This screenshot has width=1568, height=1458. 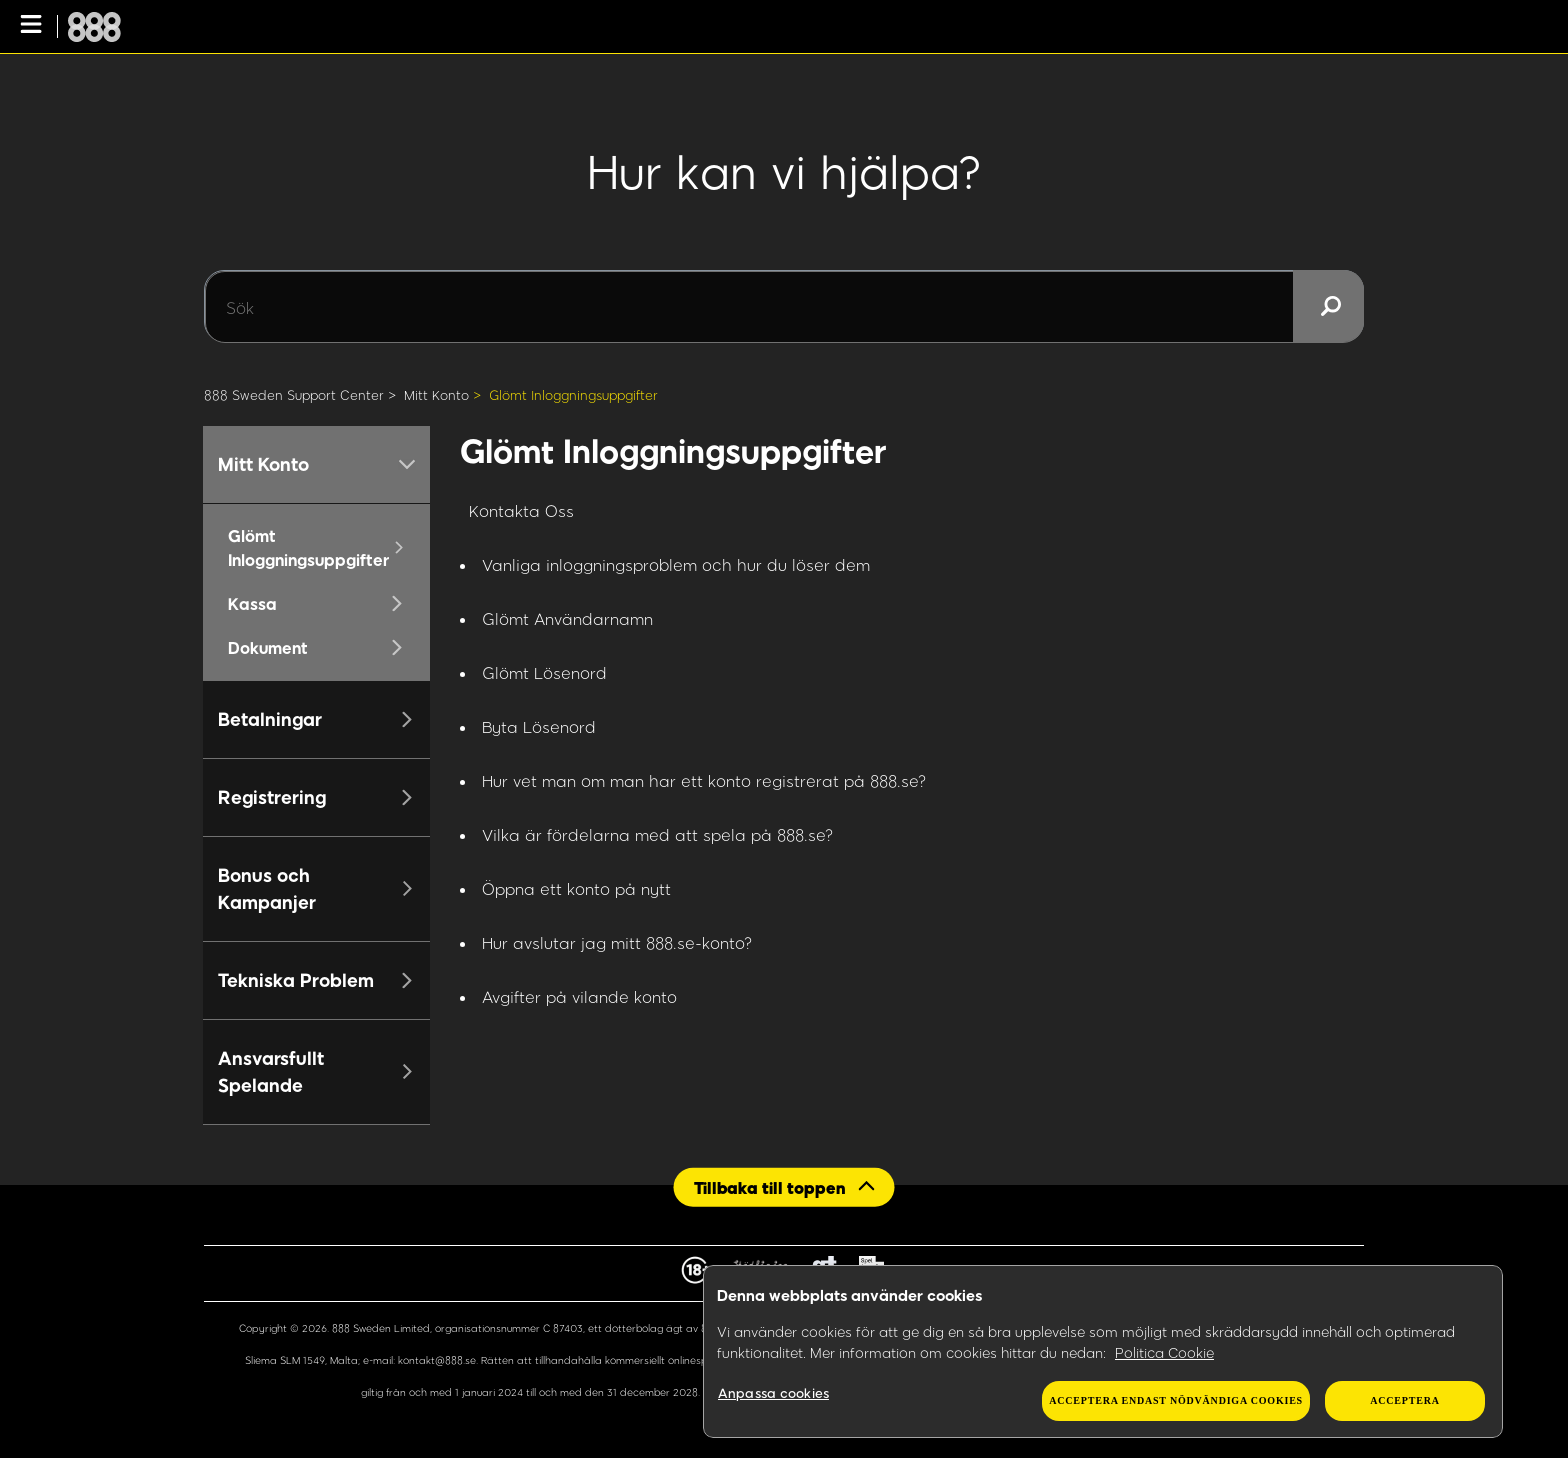 I want to click on Vilka är fördelarna med att spela på 888.se?, so click(x=658, y=834).